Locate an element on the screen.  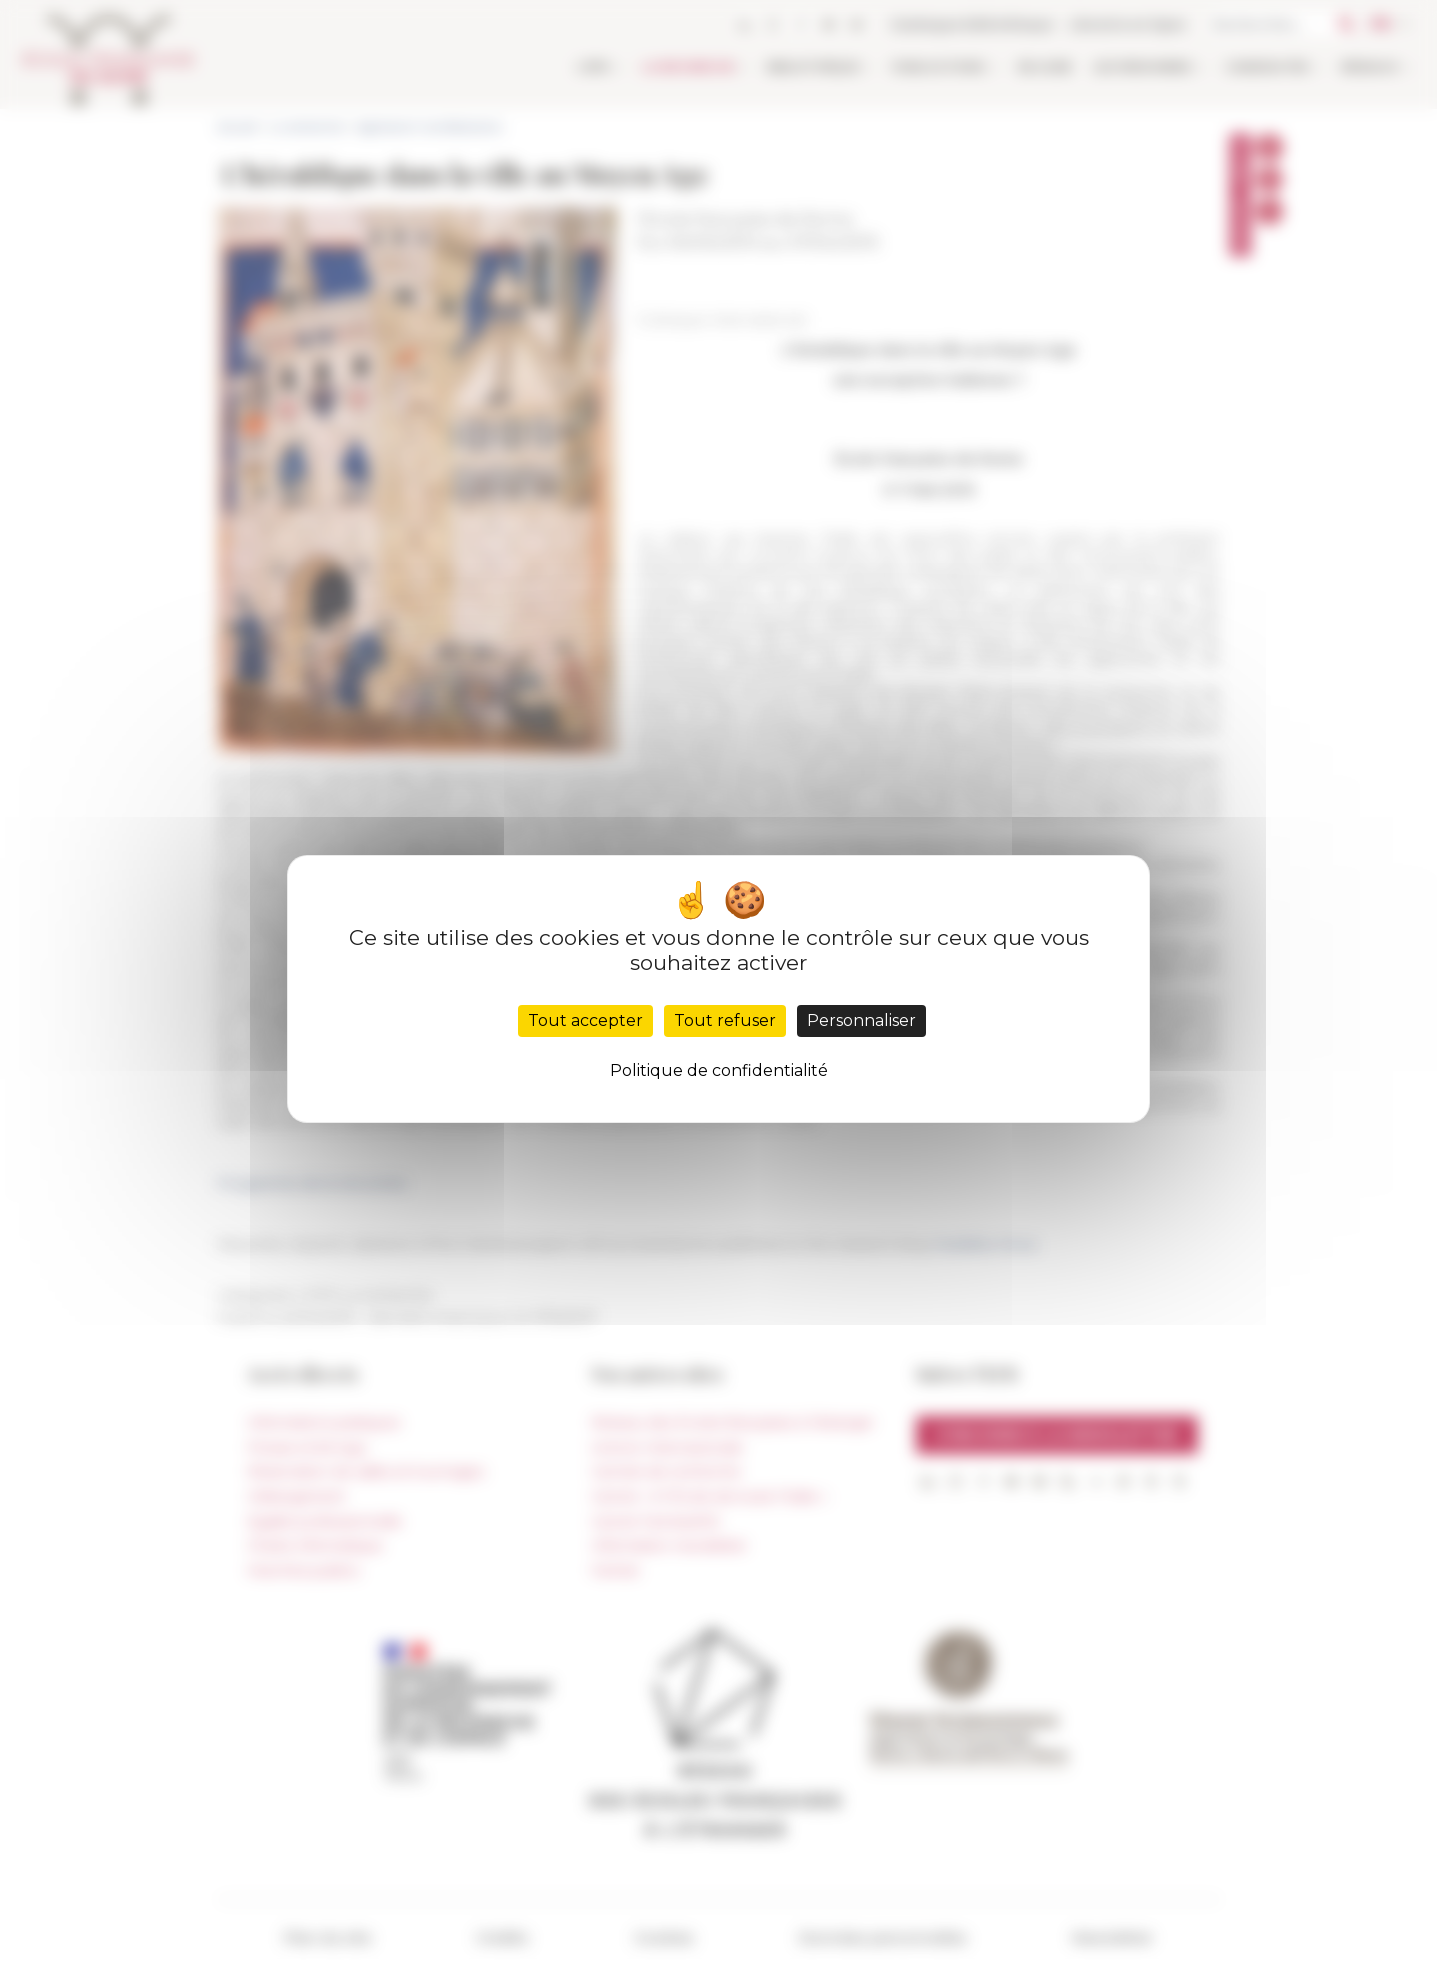
Tout refuser [Cookies : Tout refuser] is located at coordinates (725, 1020).